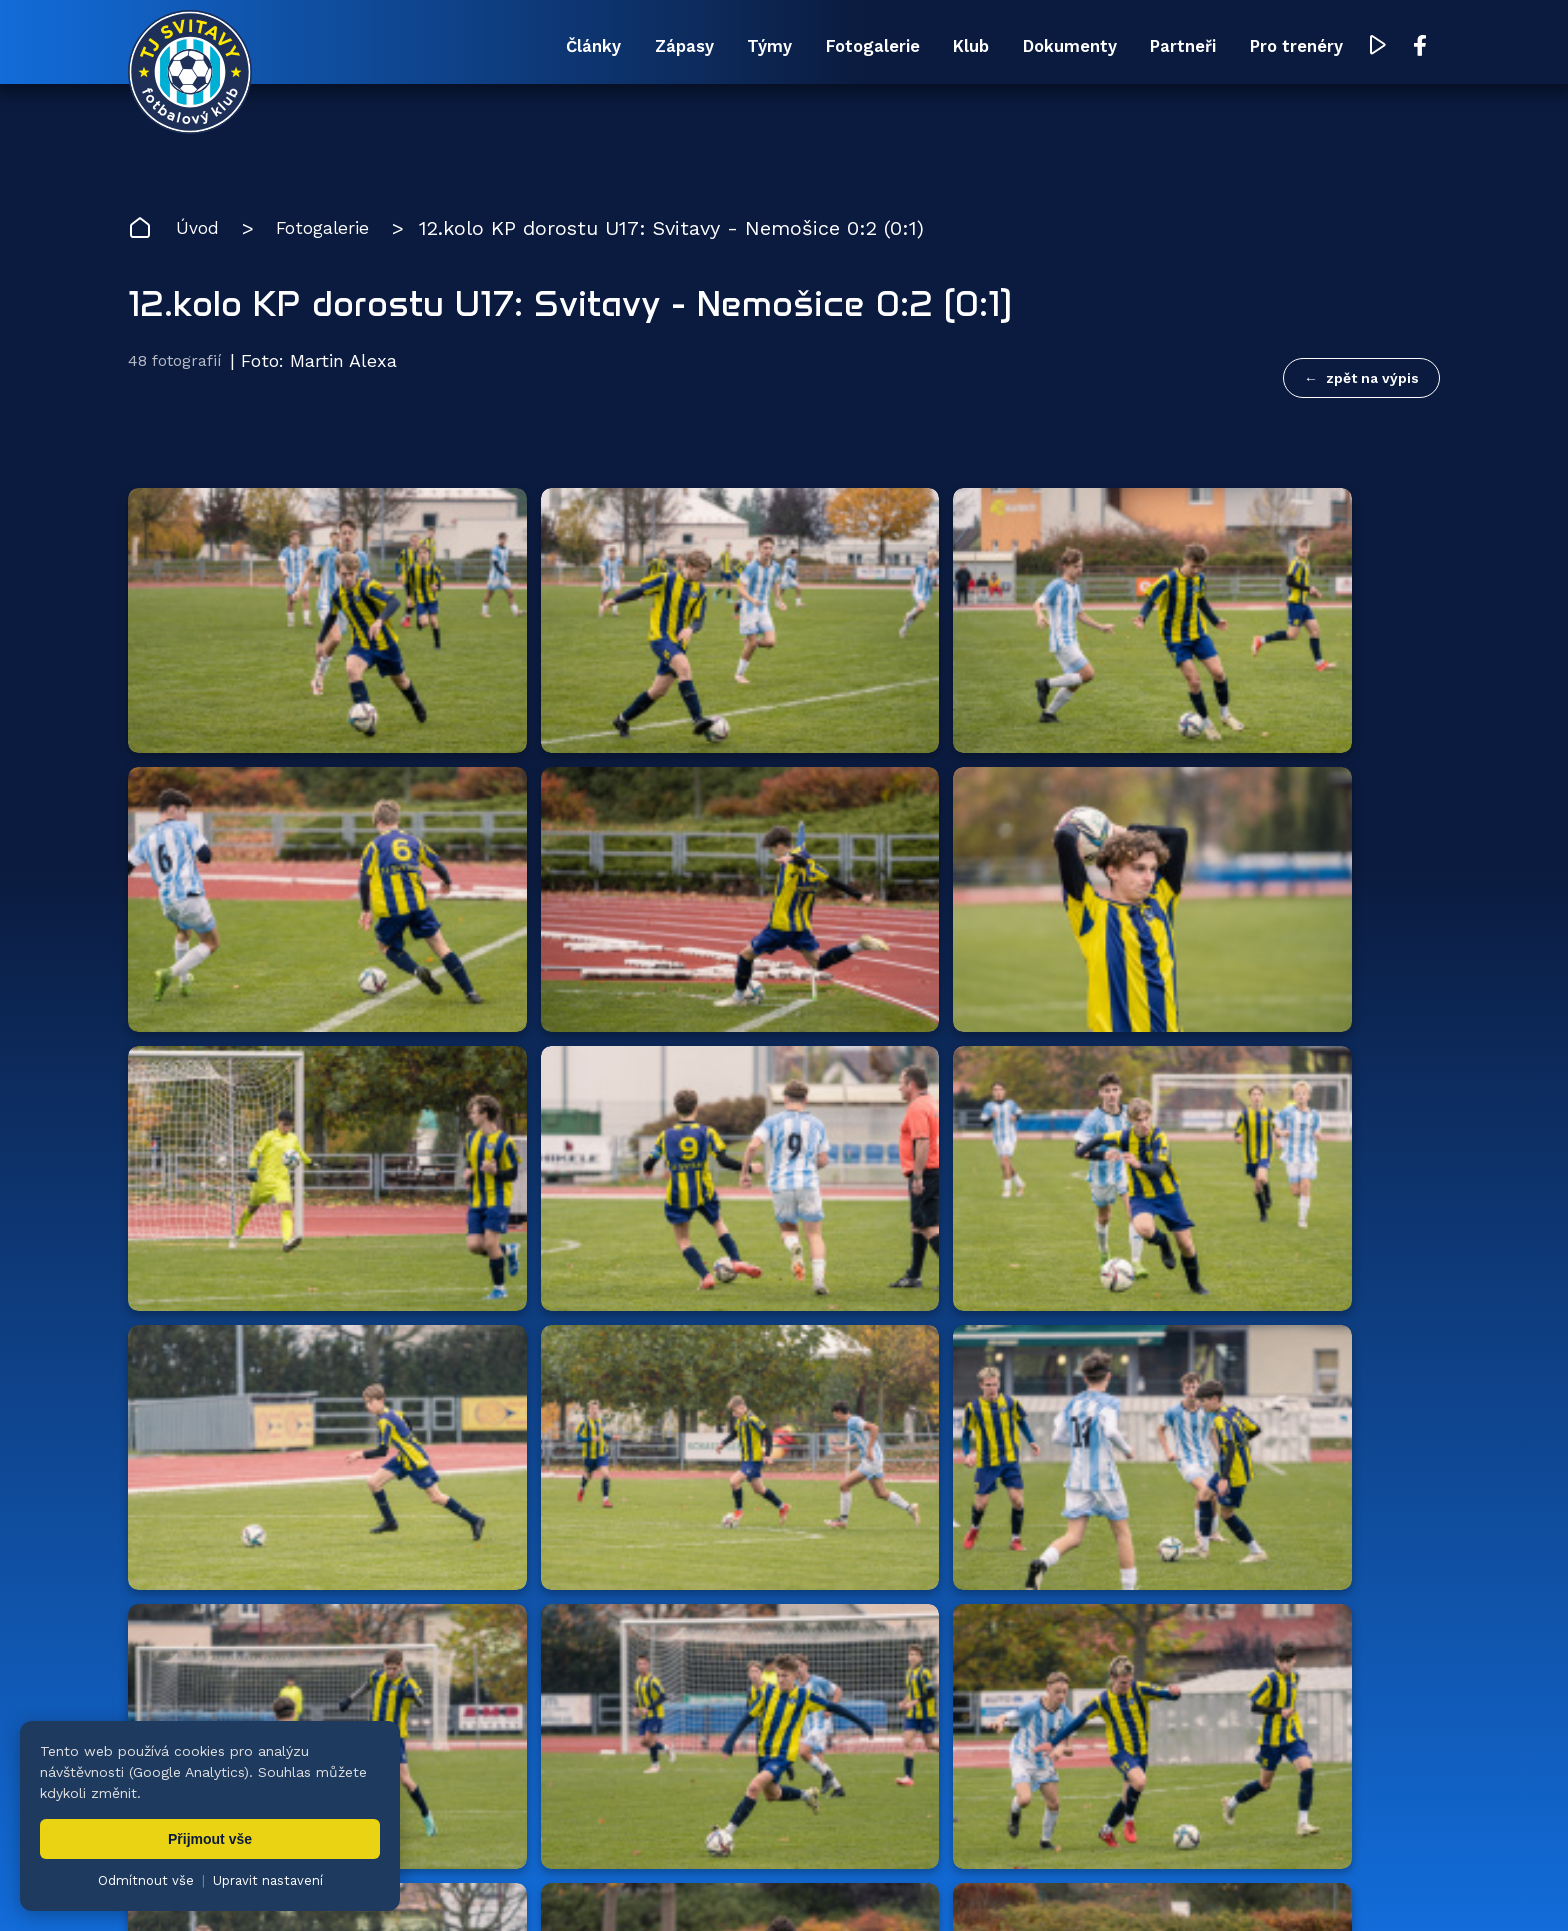 The height and width of the screenshot is (1931, 1568). What do you see at coordinates (250, 1474) in the screenshot?
I see `Hlavní partneři` at bounding box center [250, 1474].